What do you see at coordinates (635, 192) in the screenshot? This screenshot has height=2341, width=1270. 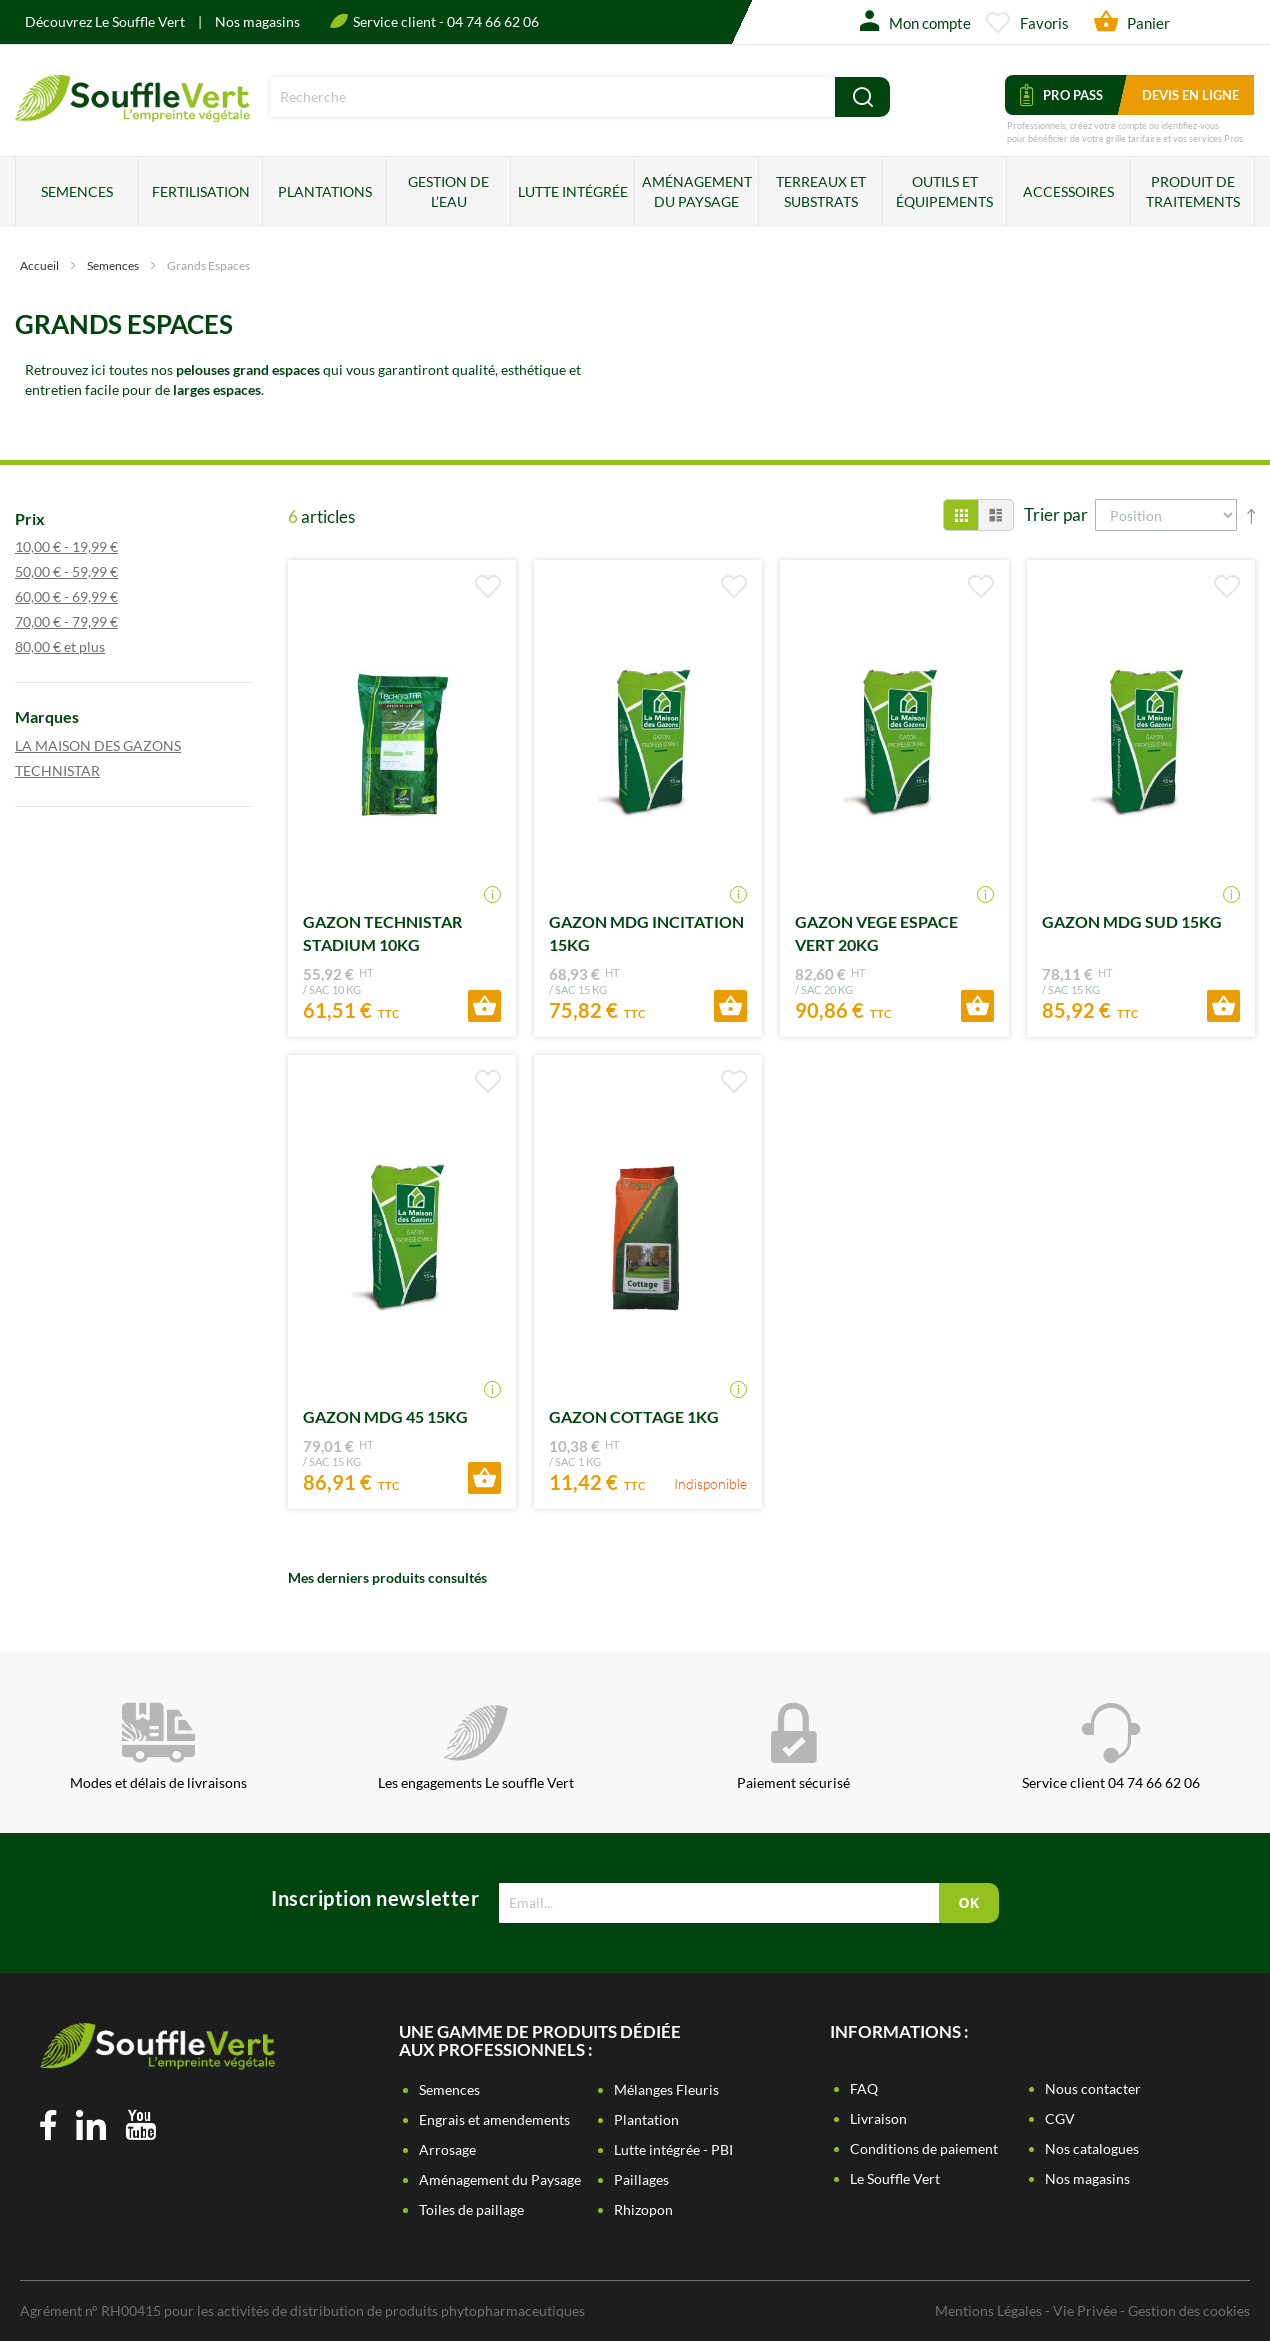 I see `[menu]` at bounding box center [635, 192].